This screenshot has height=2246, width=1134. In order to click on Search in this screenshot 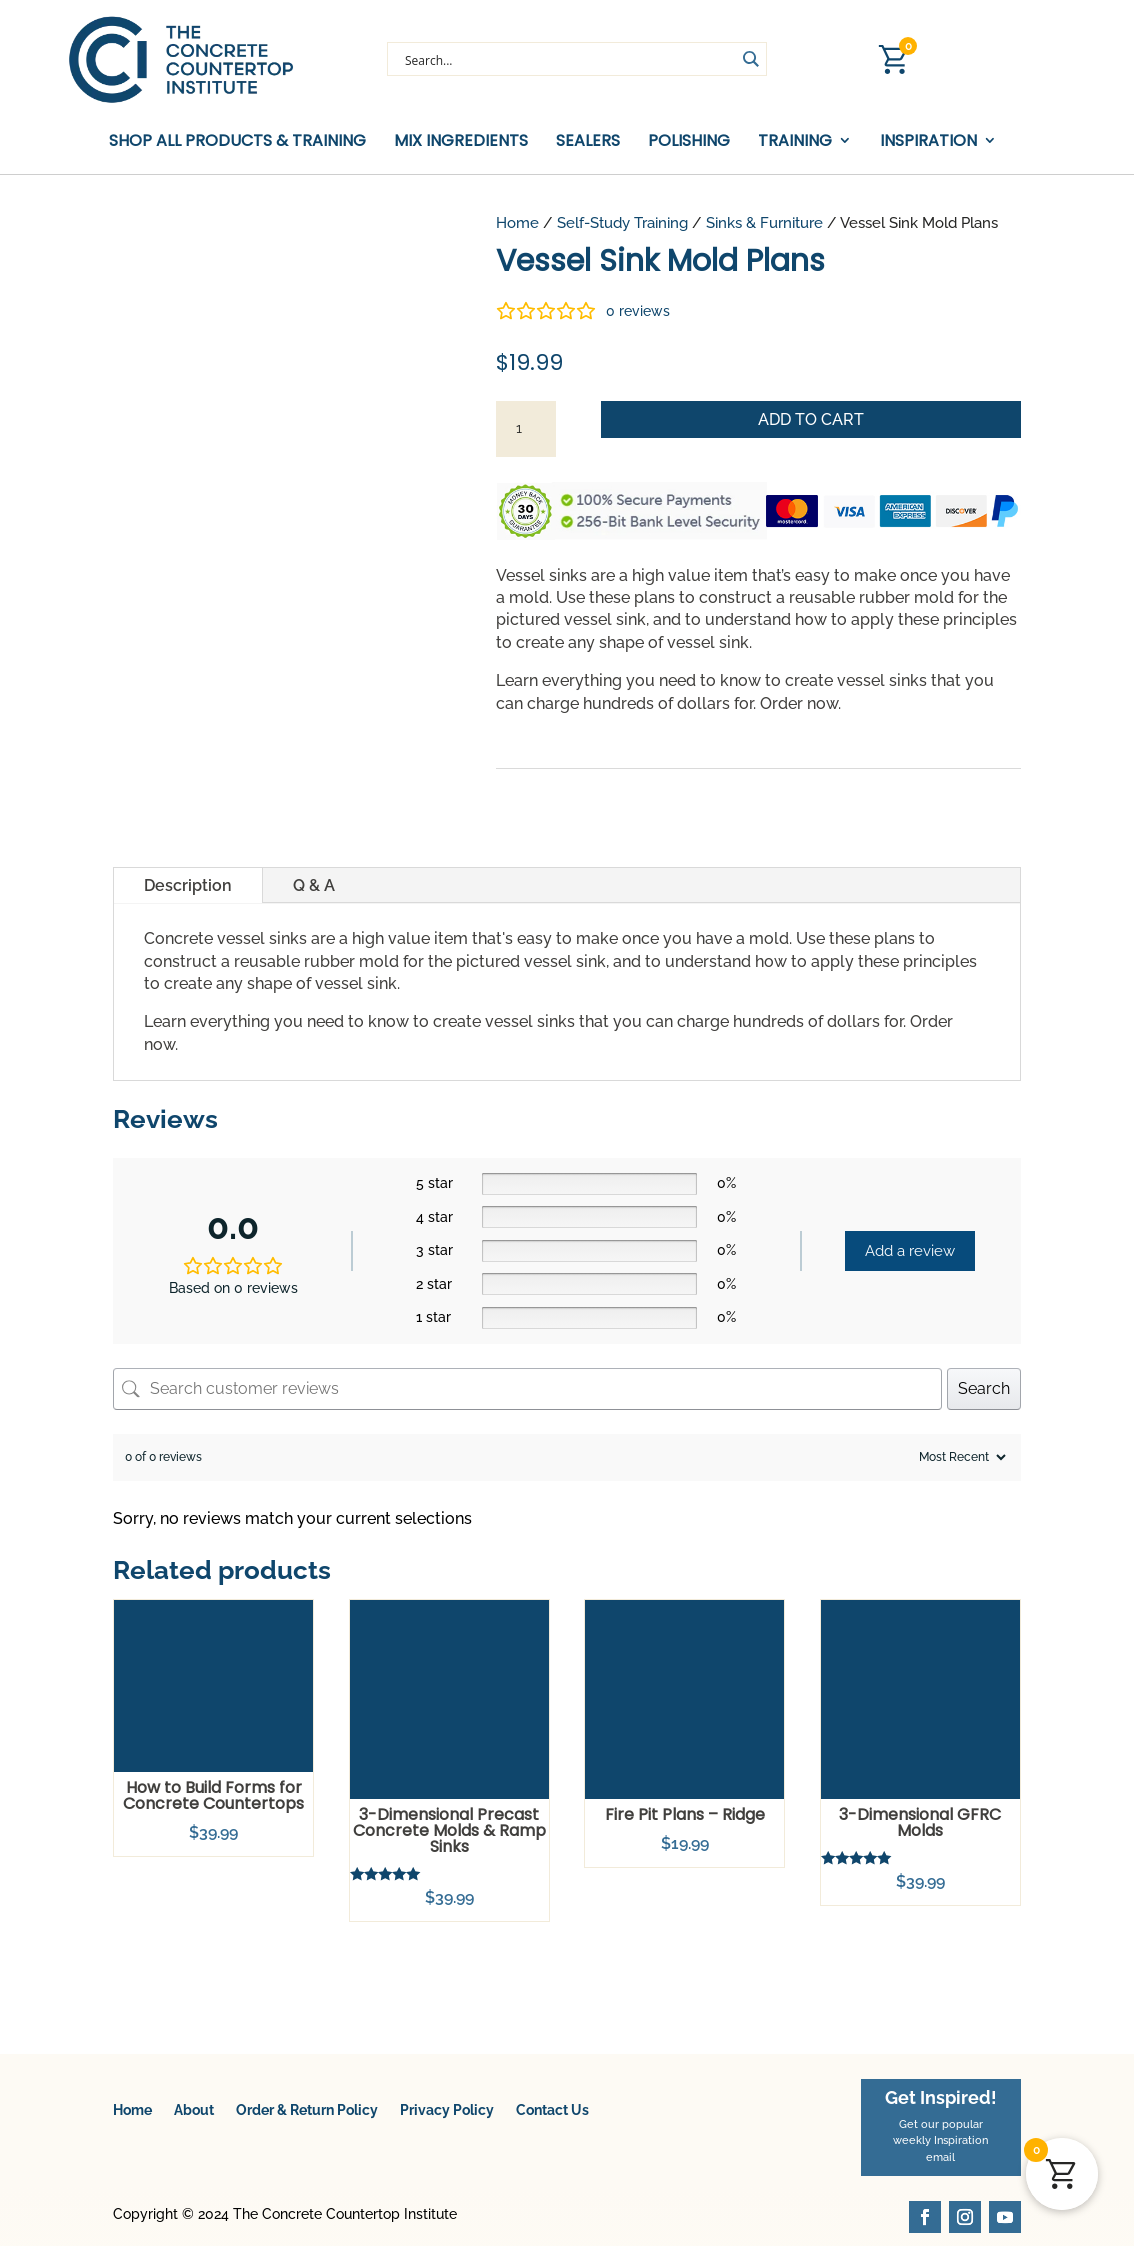, I will do `click(984, 1388)`.